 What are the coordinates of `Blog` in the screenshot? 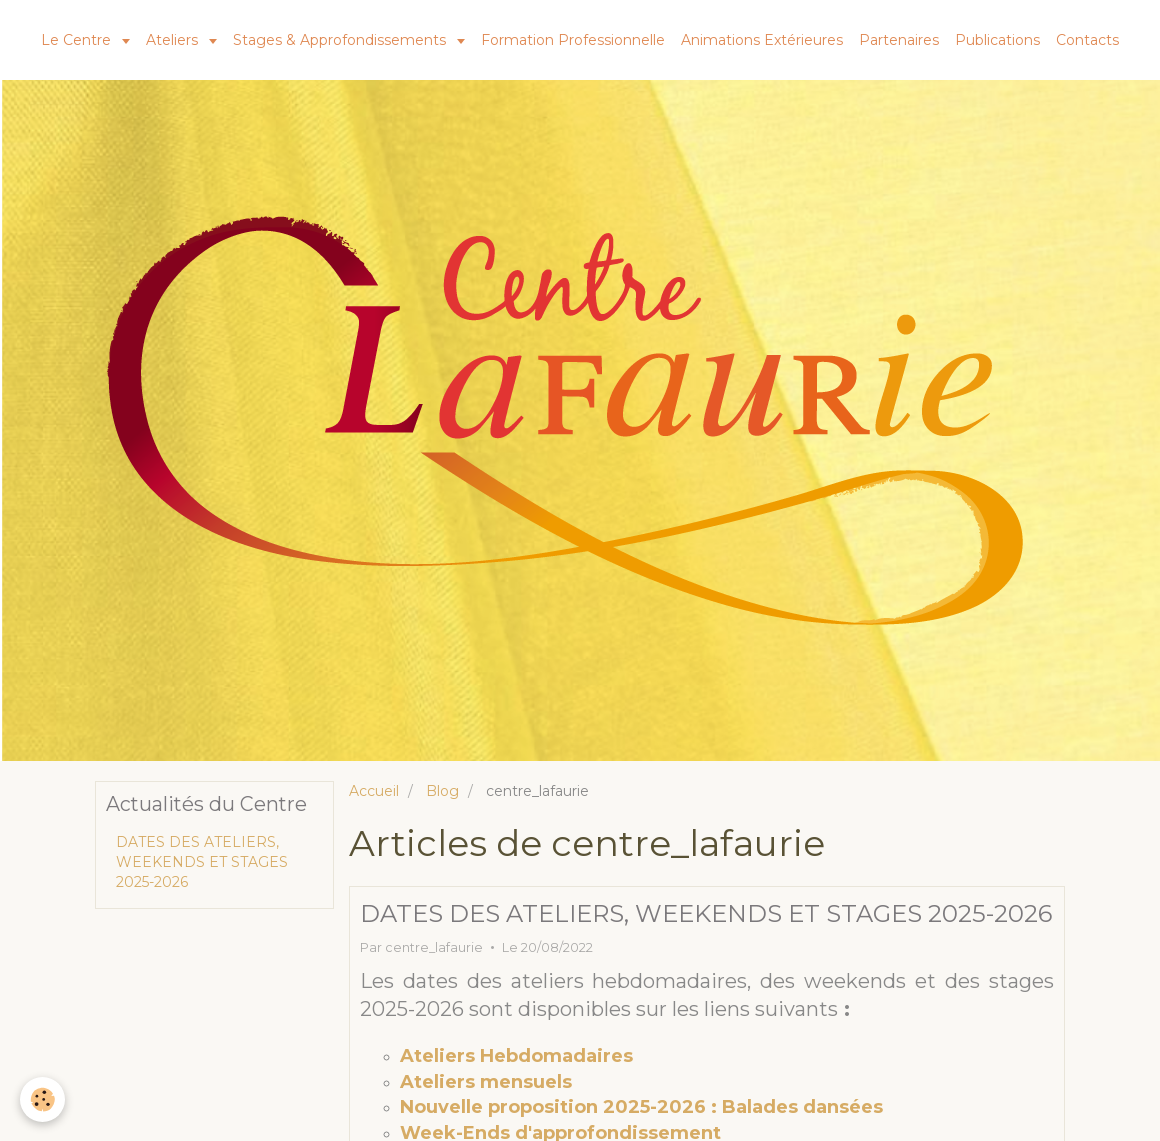 It's located at (442, 791).